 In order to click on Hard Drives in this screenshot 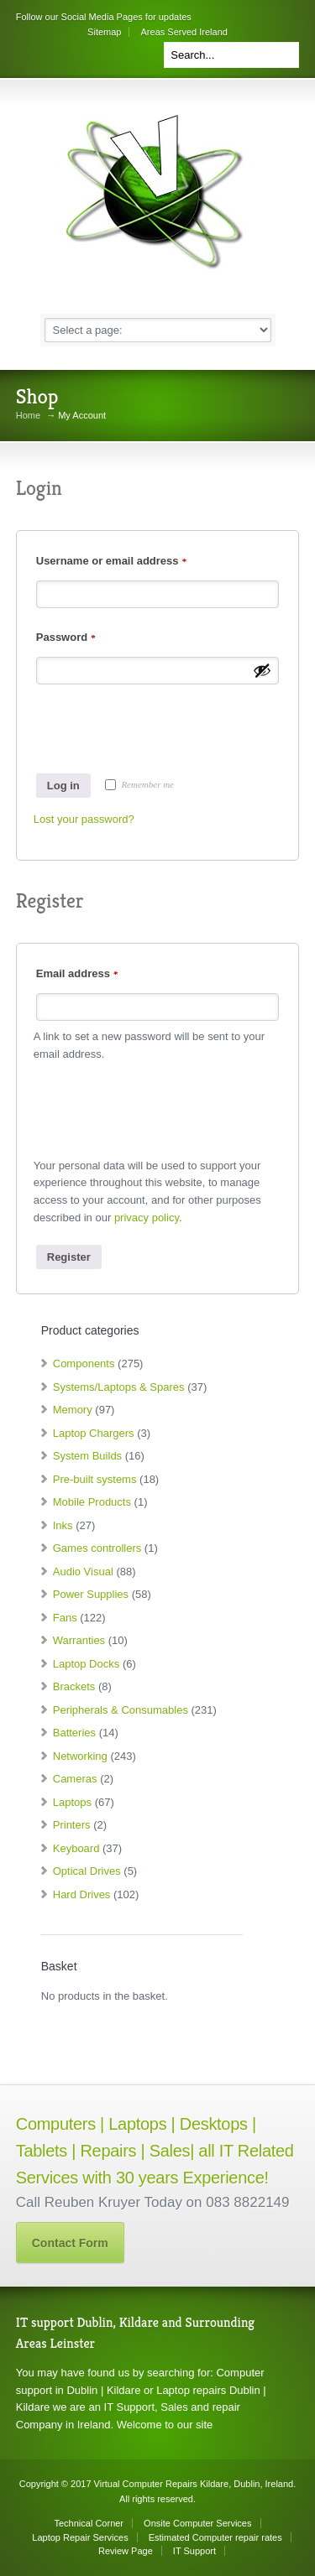, I will do `click(82, 1894)`.